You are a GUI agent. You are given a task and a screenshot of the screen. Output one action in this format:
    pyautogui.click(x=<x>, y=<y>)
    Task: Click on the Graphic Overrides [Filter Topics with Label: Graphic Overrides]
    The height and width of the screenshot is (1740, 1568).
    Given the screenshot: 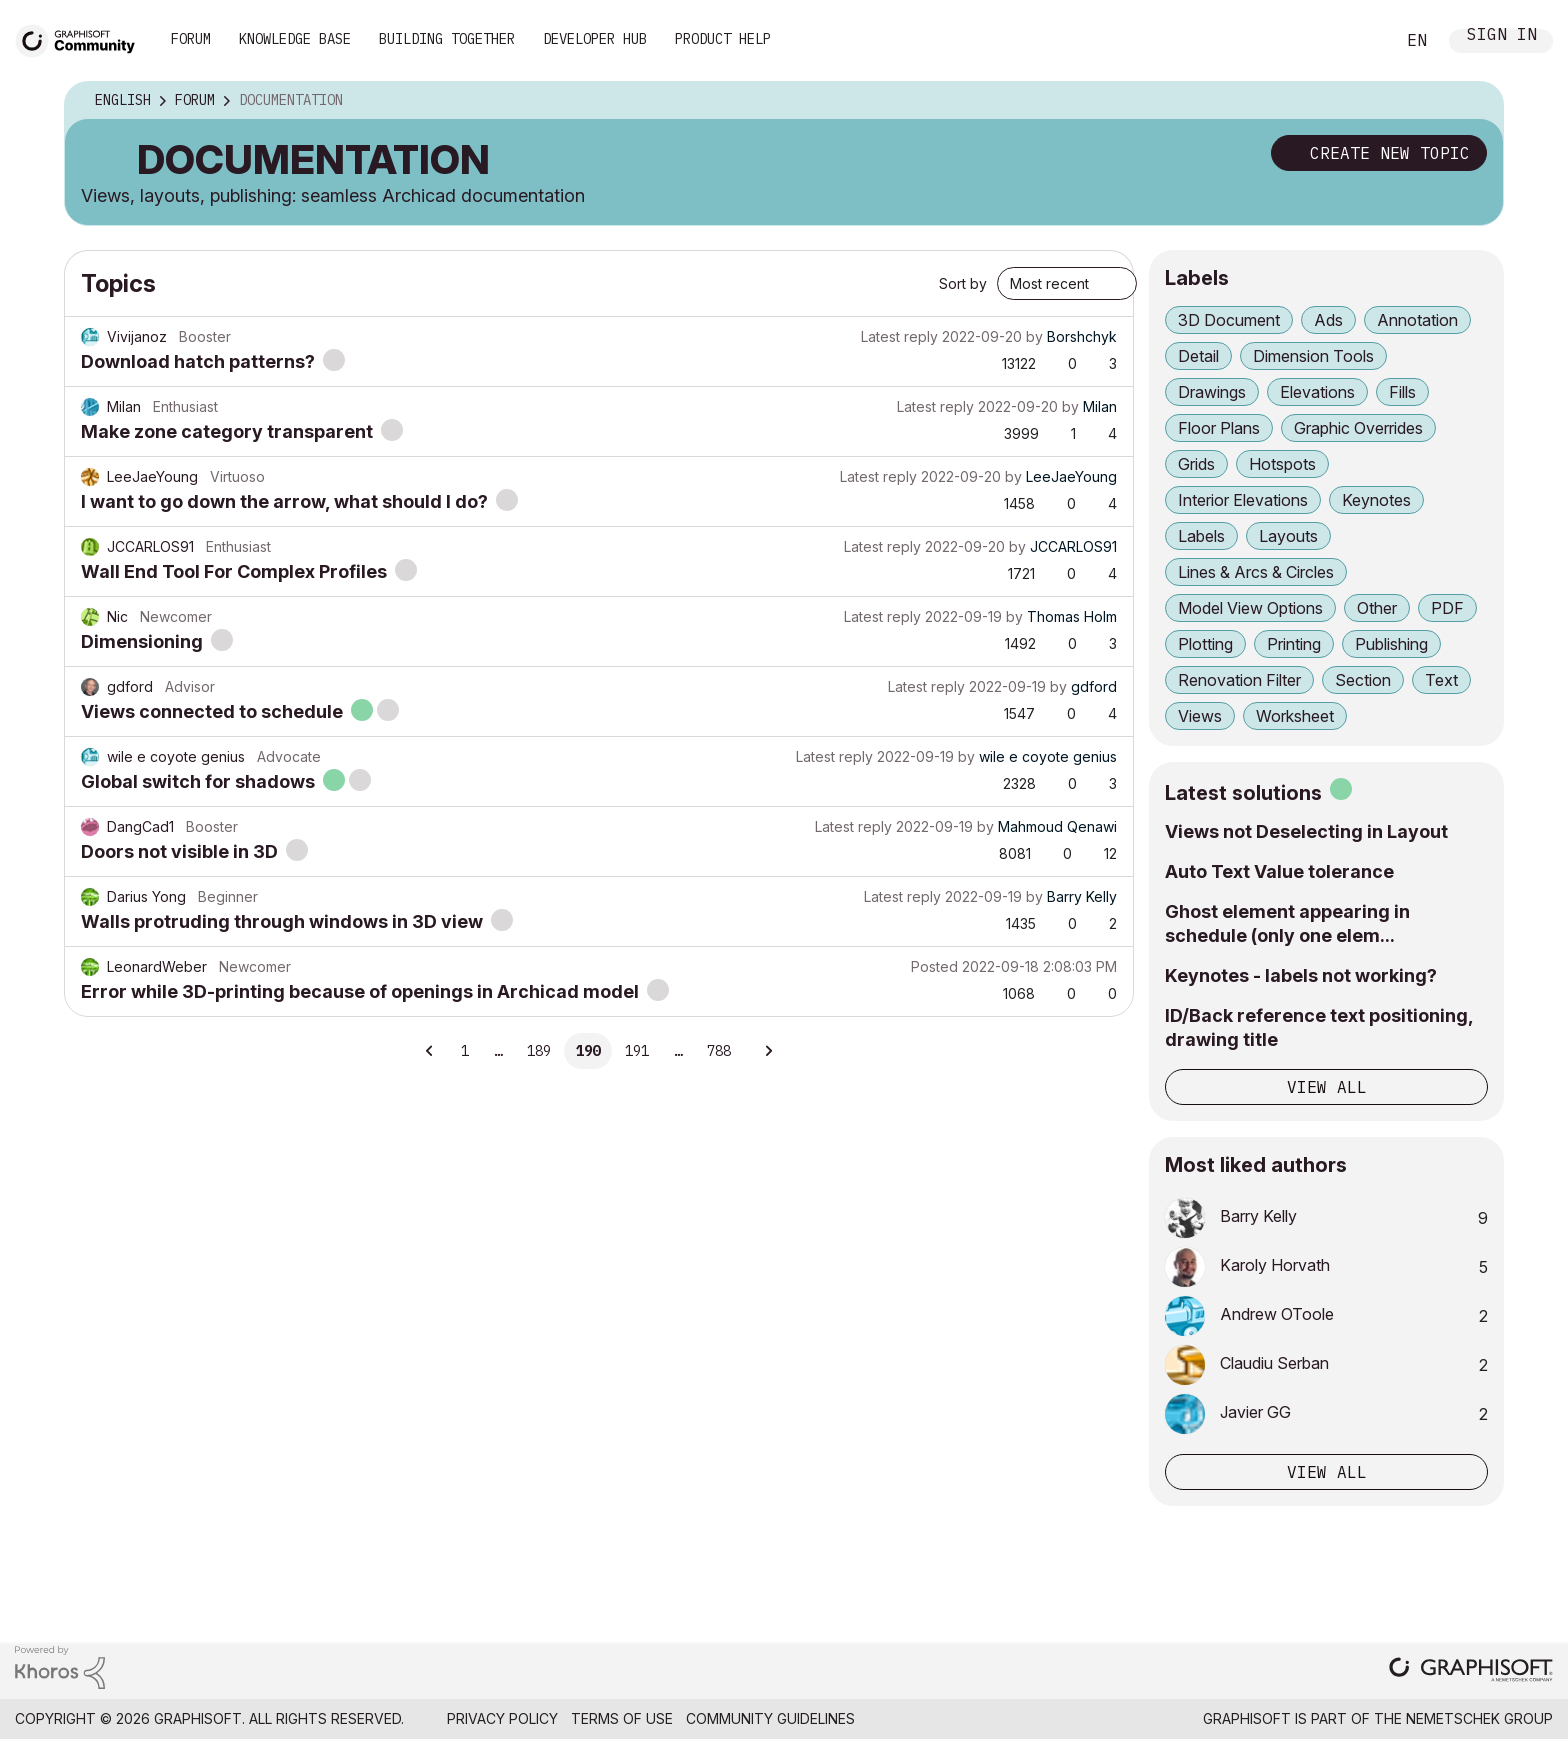 What is the action you would take?
    pyautogui.click(x=1358, y=428)
    